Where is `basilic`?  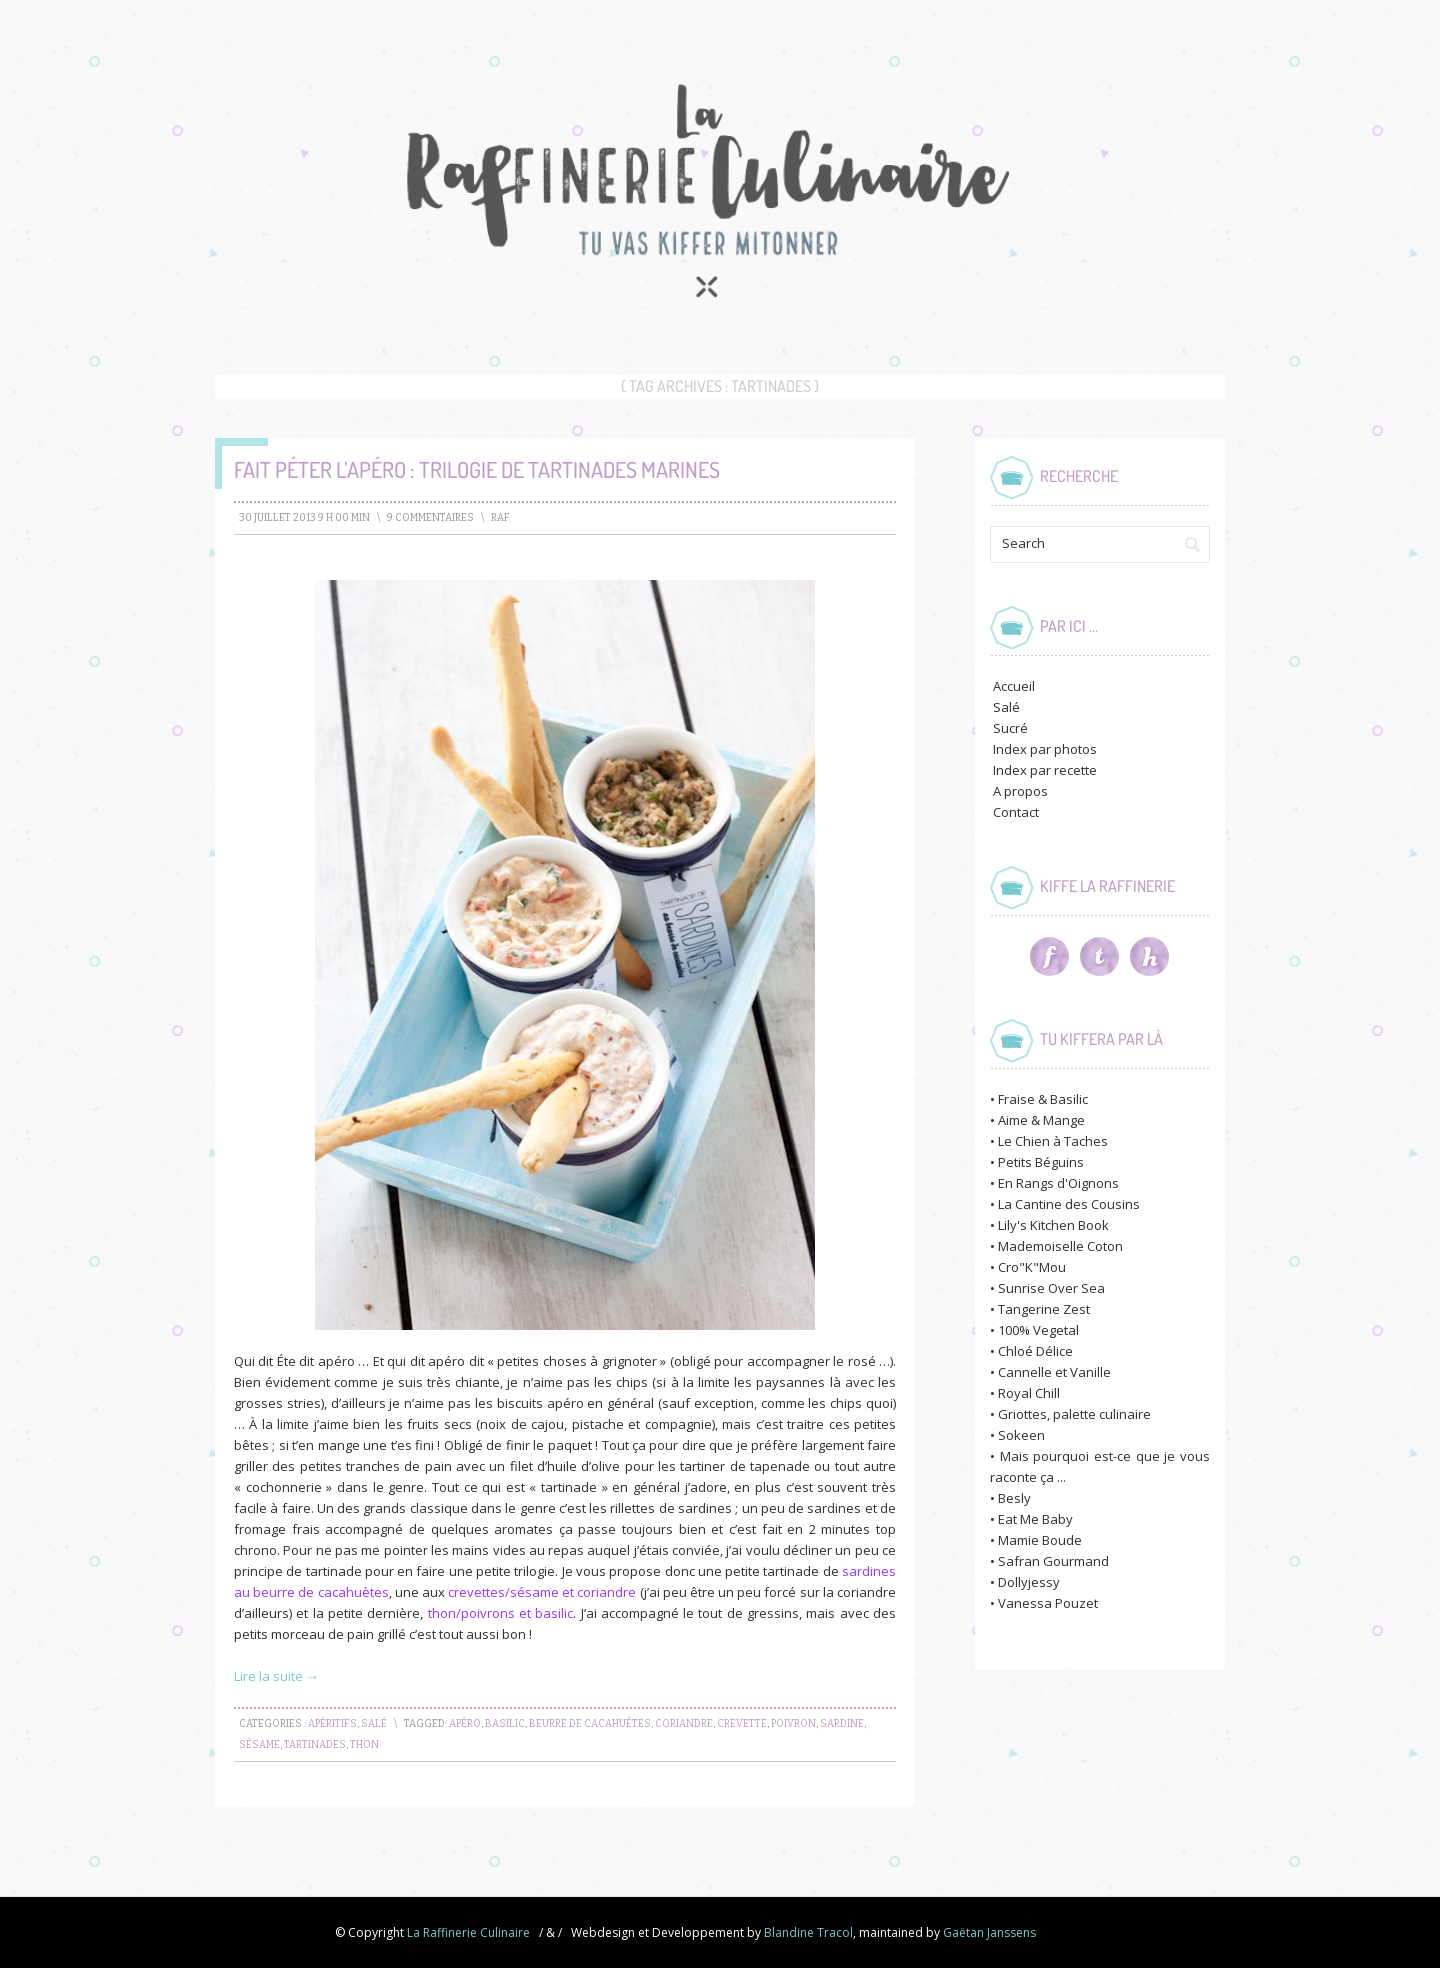
basilic is located at coordinates (505, 1724).